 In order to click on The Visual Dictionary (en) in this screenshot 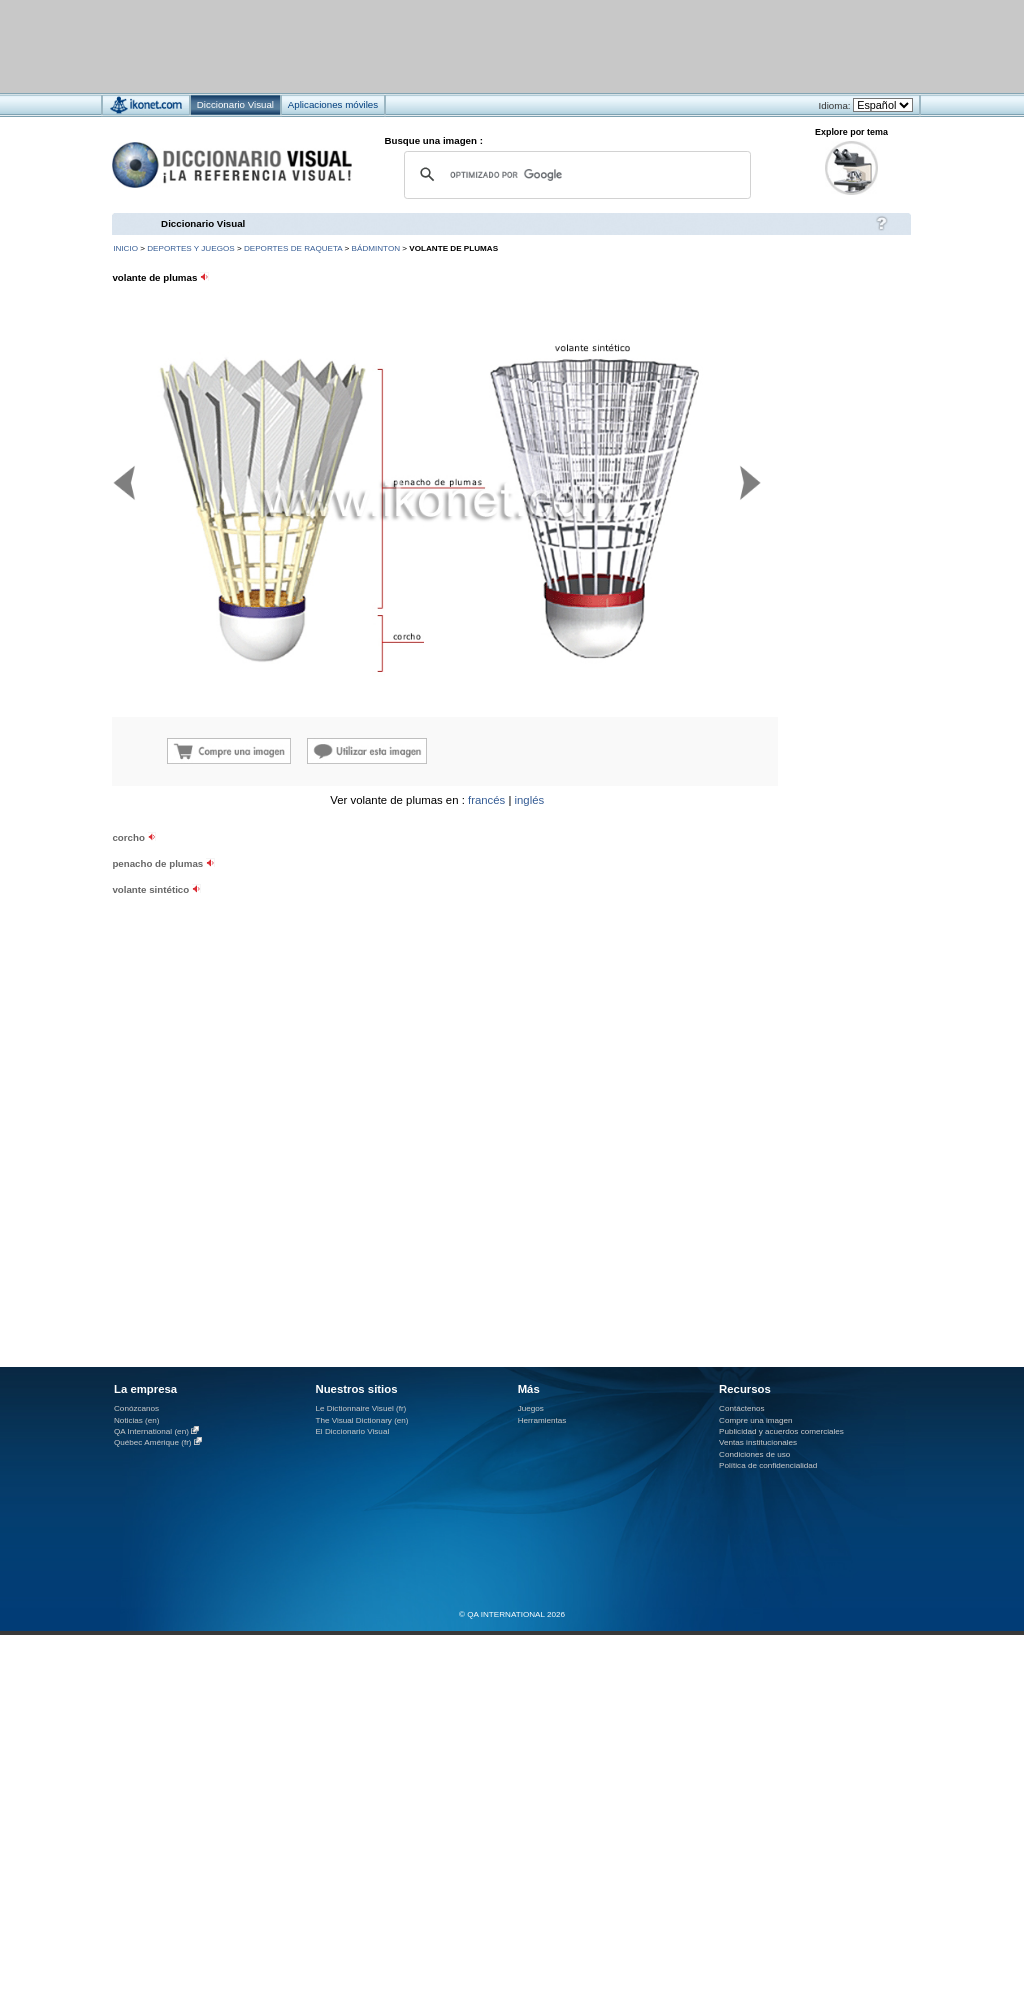, I will do `click(361, 1420)`.